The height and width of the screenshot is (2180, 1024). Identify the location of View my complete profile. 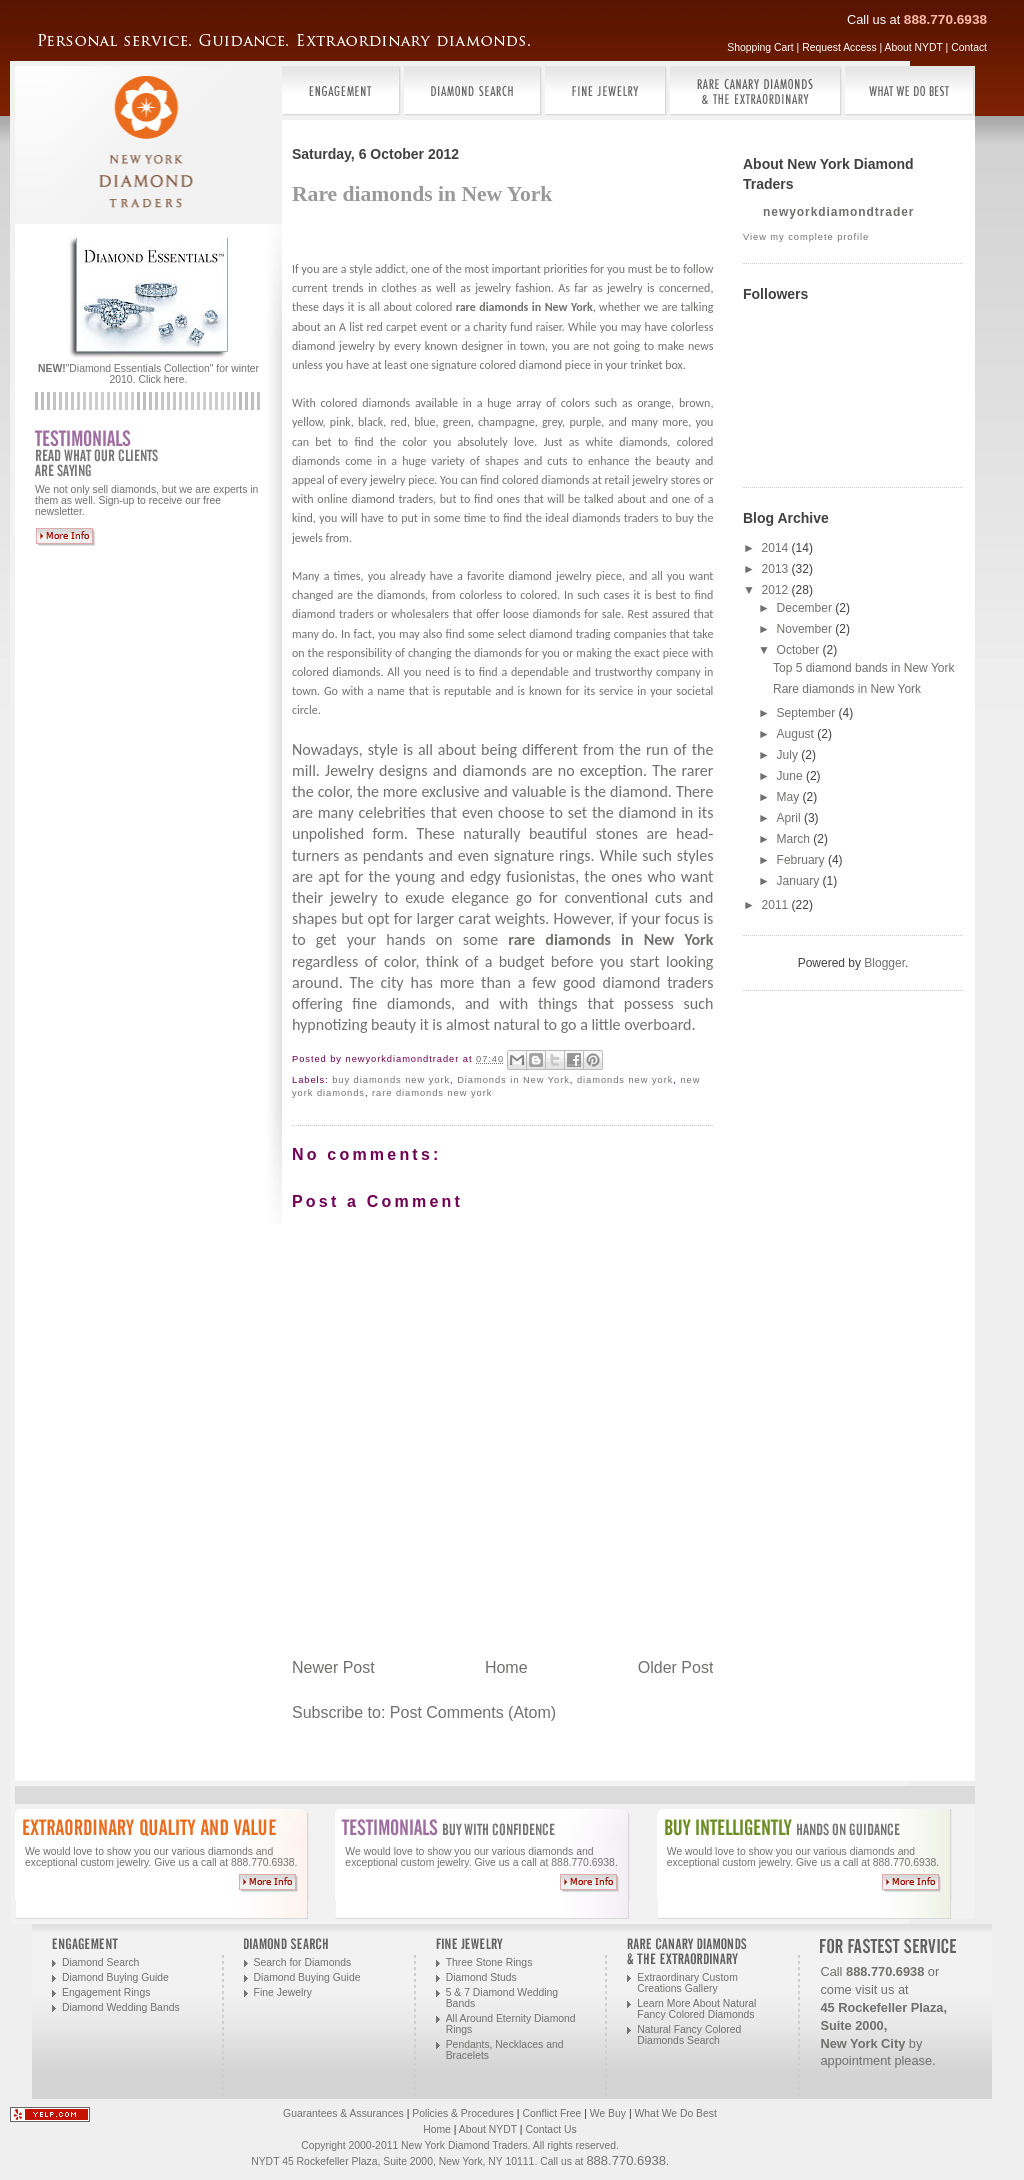
(806, 237).